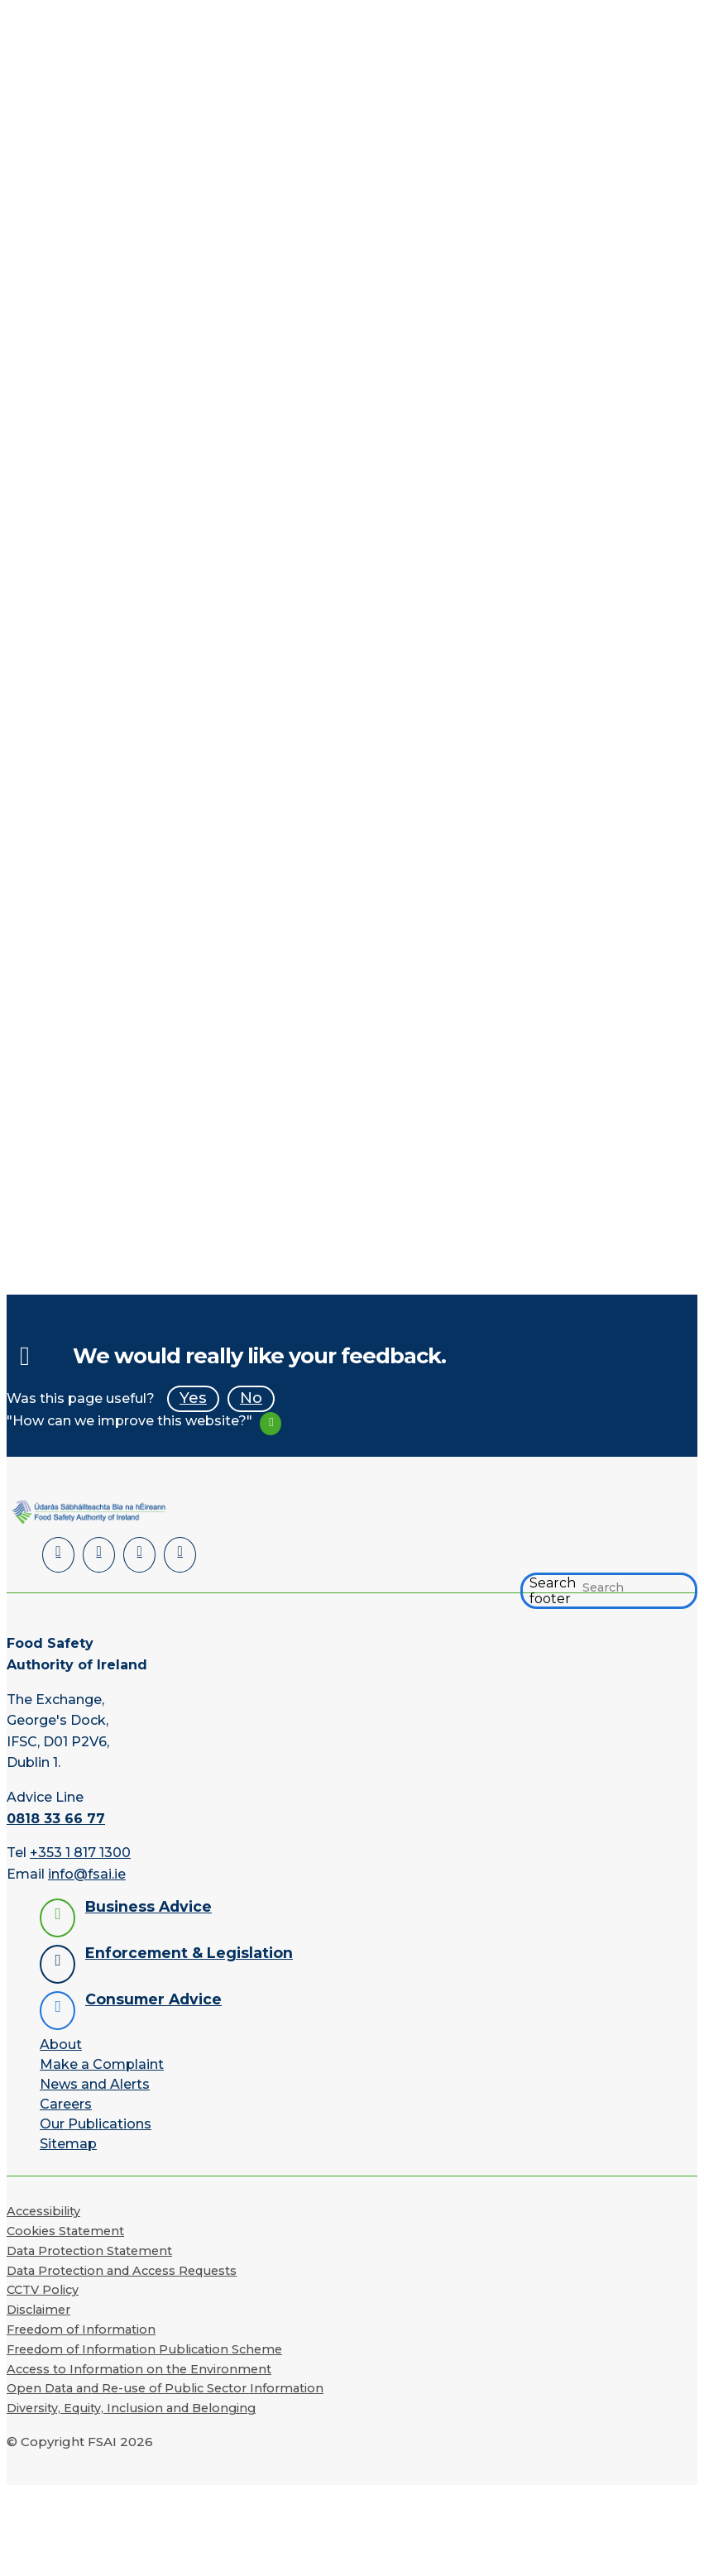 Image resolution: width=704 pixels, height=2576 pixels. Describe the element at coordinates (43, 2210) in the screenshot. I see `Accessibility` at that location.